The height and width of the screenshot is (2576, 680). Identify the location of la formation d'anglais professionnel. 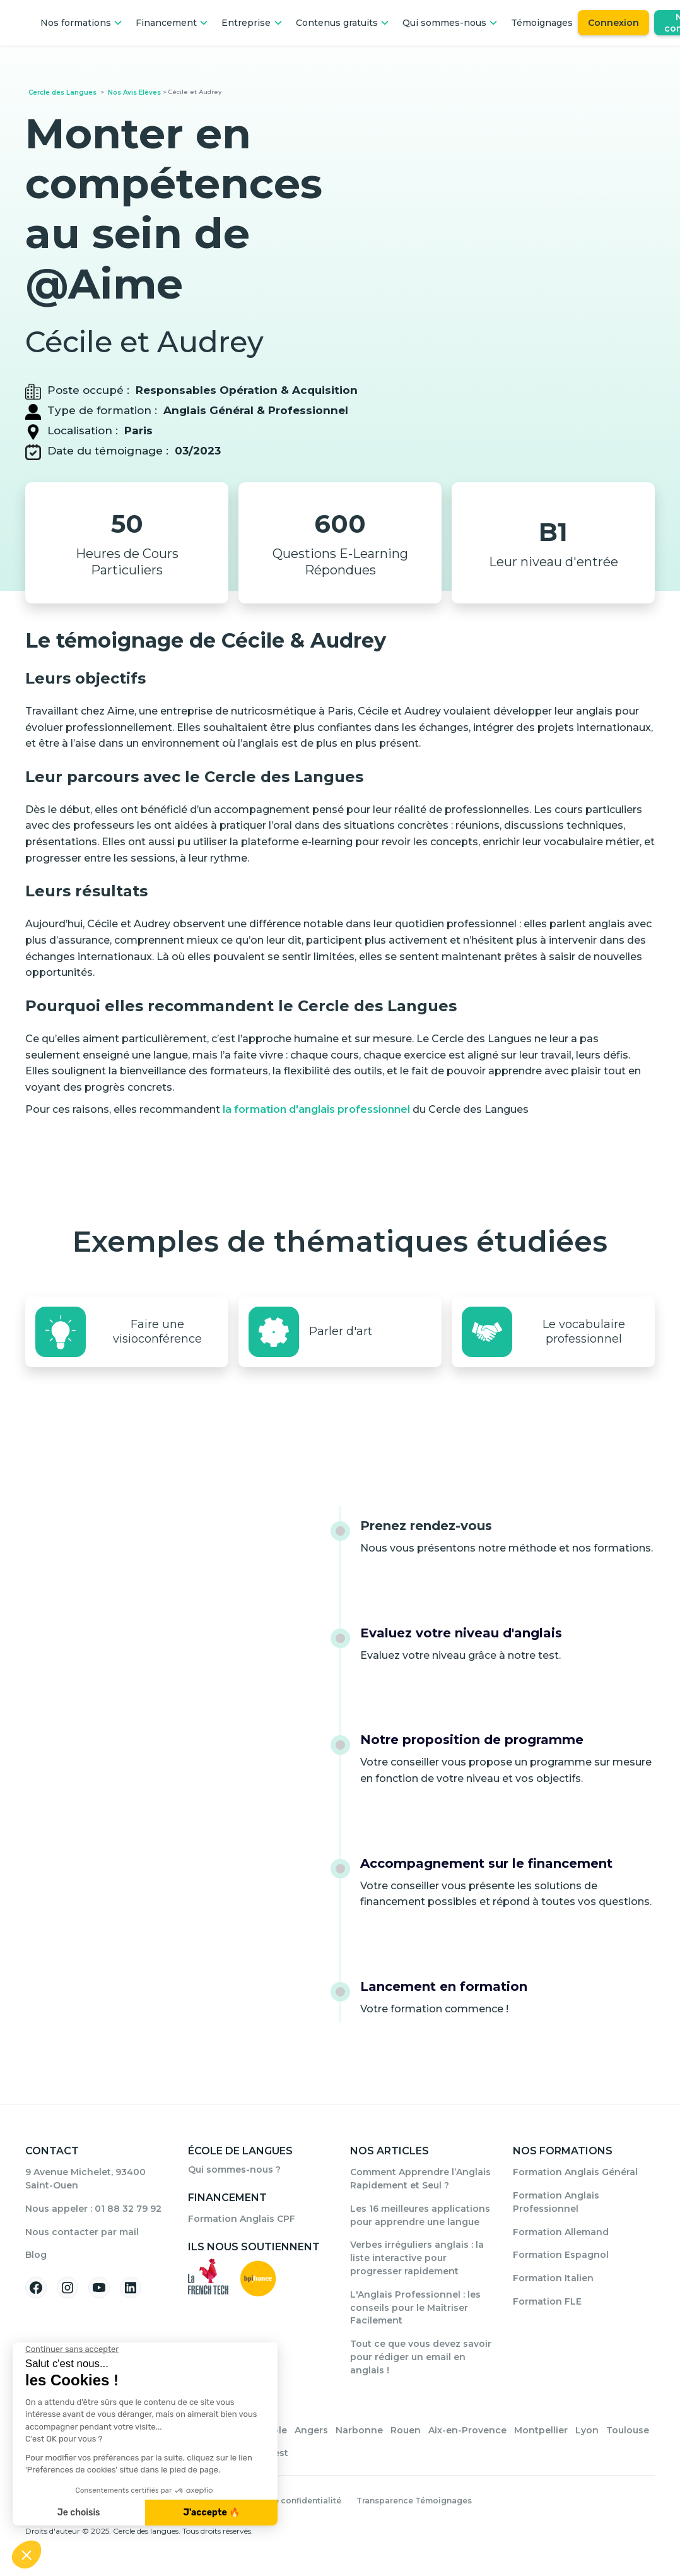
(316, 1109).